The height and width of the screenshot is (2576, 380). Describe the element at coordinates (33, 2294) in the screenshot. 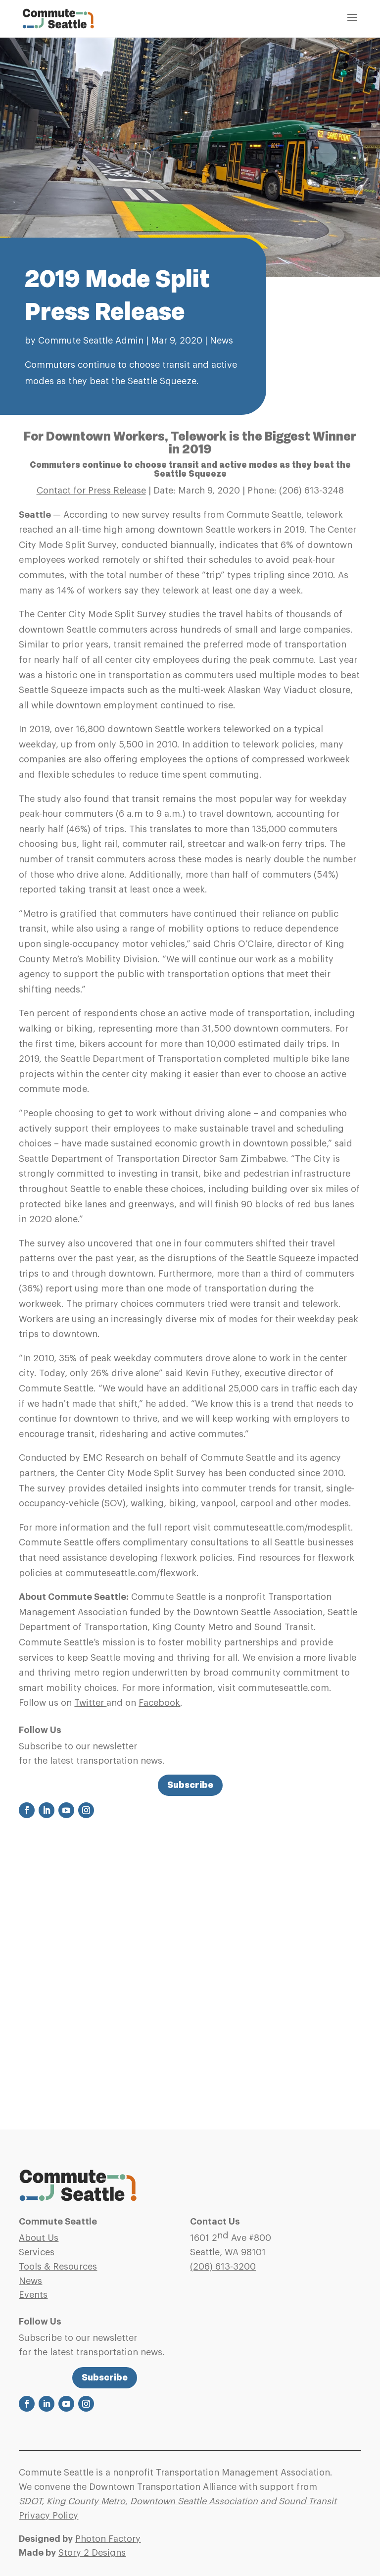

I see `Events` at that location.